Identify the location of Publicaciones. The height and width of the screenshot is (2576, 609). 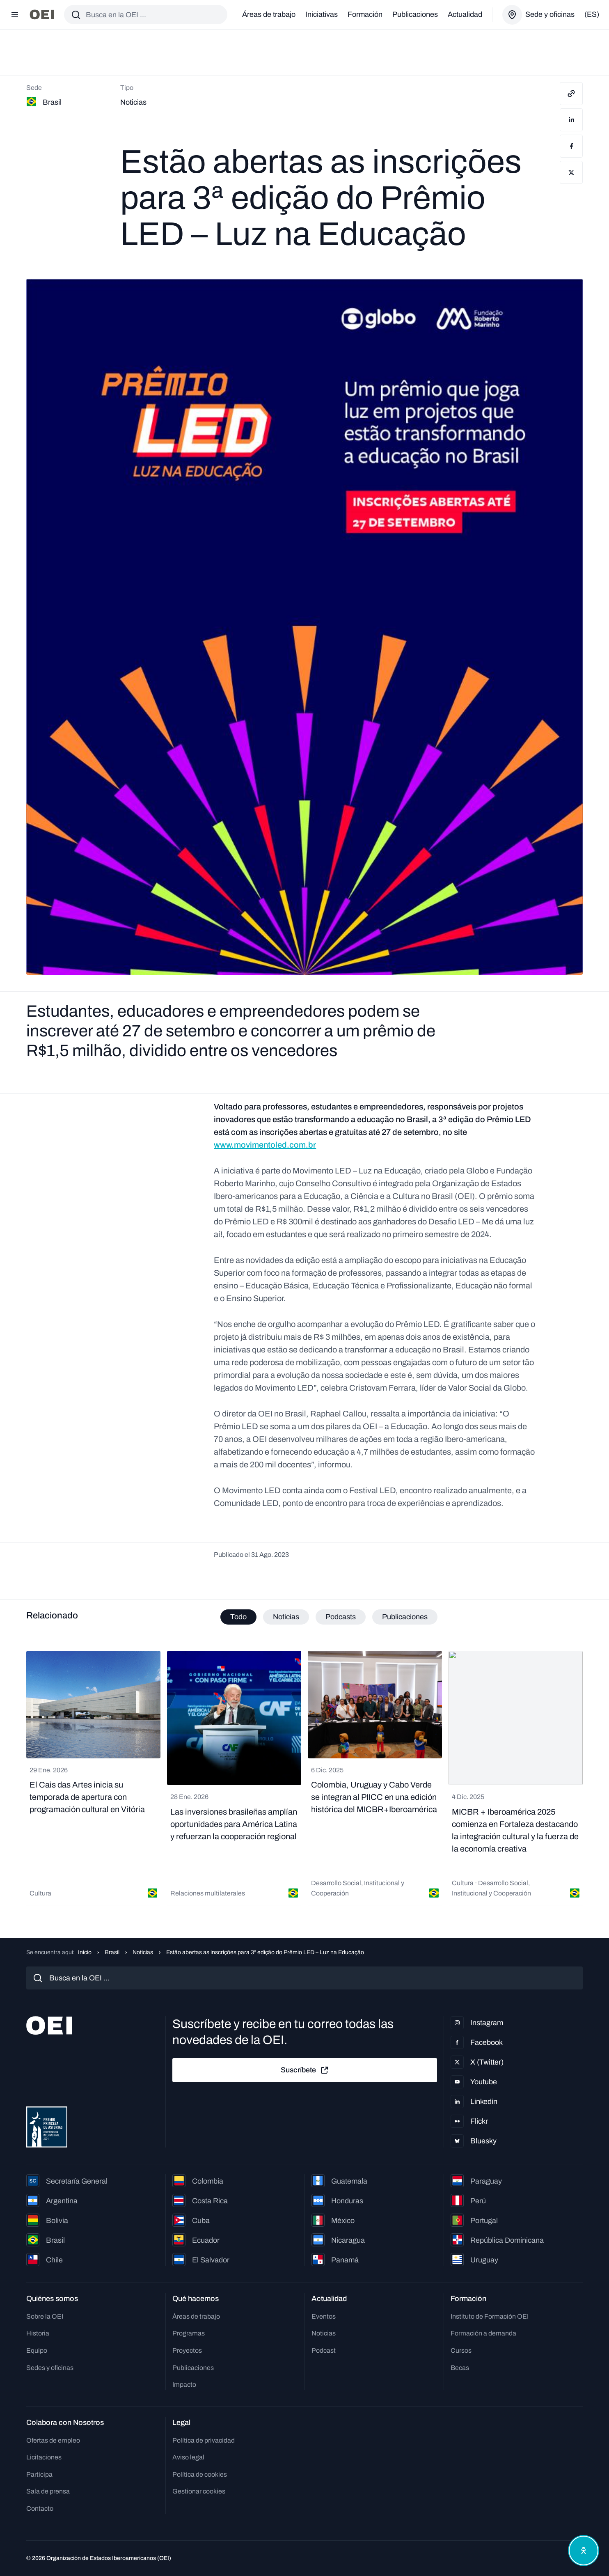
(415, 14).